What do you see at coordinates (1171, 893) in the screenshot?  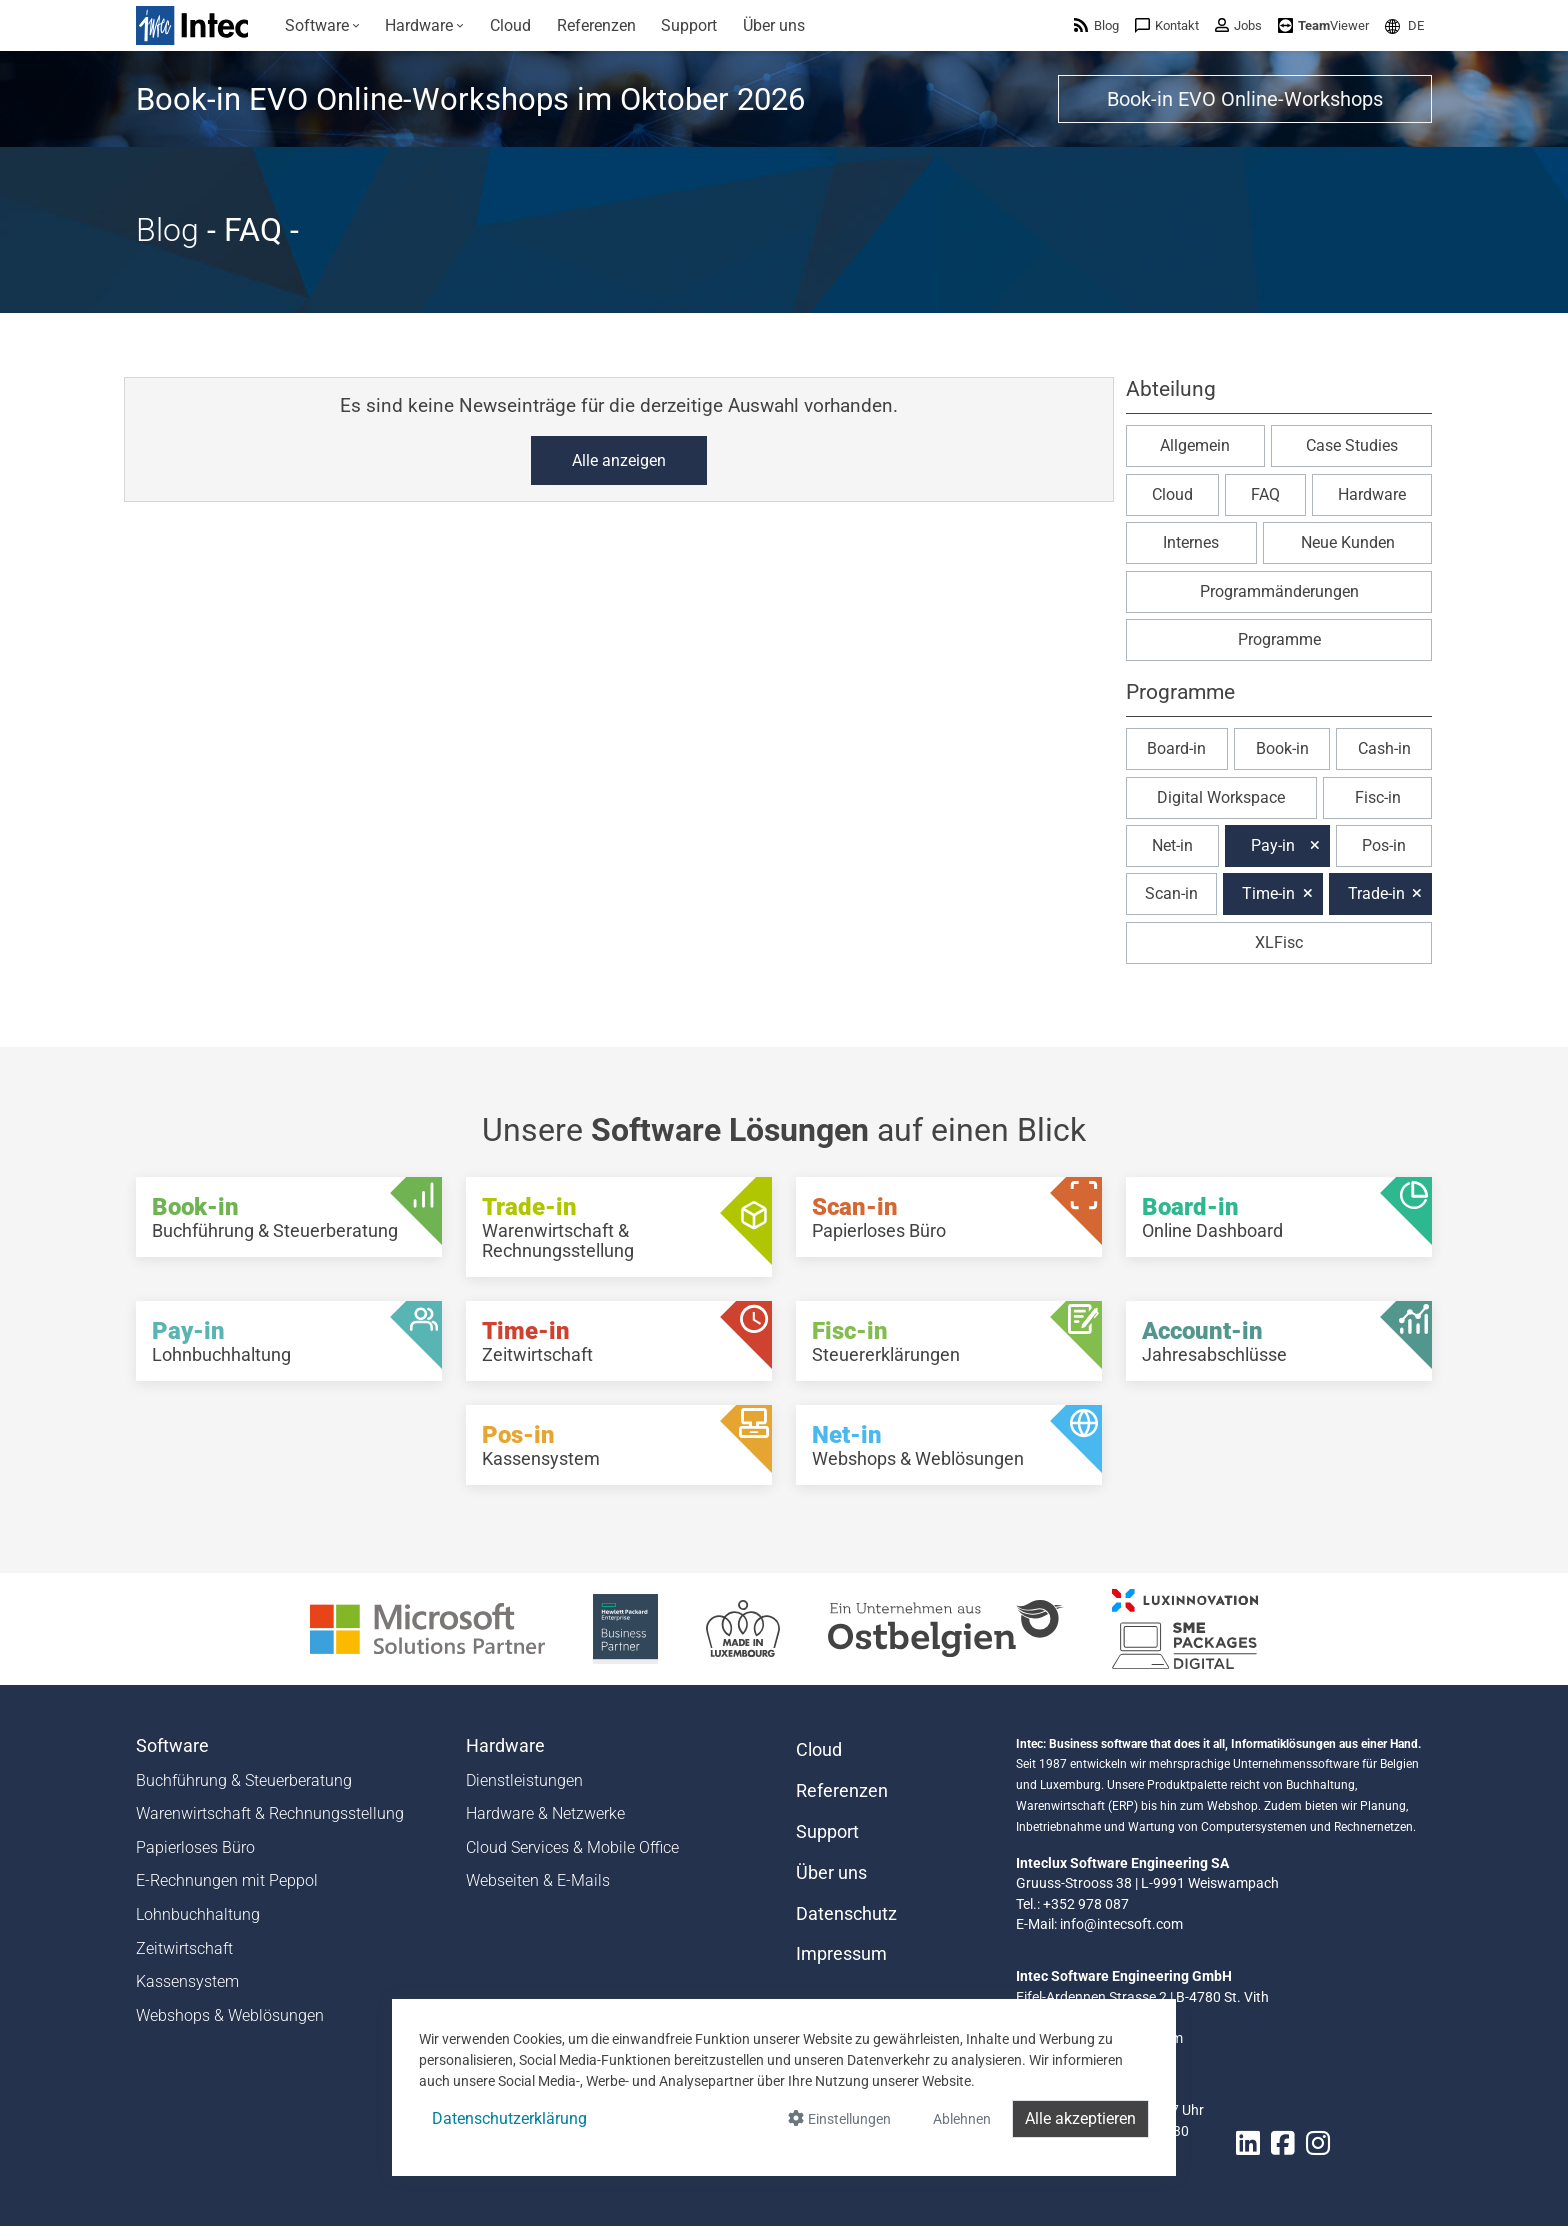 I see `Scan-in` at bounding box center [1171, 893].